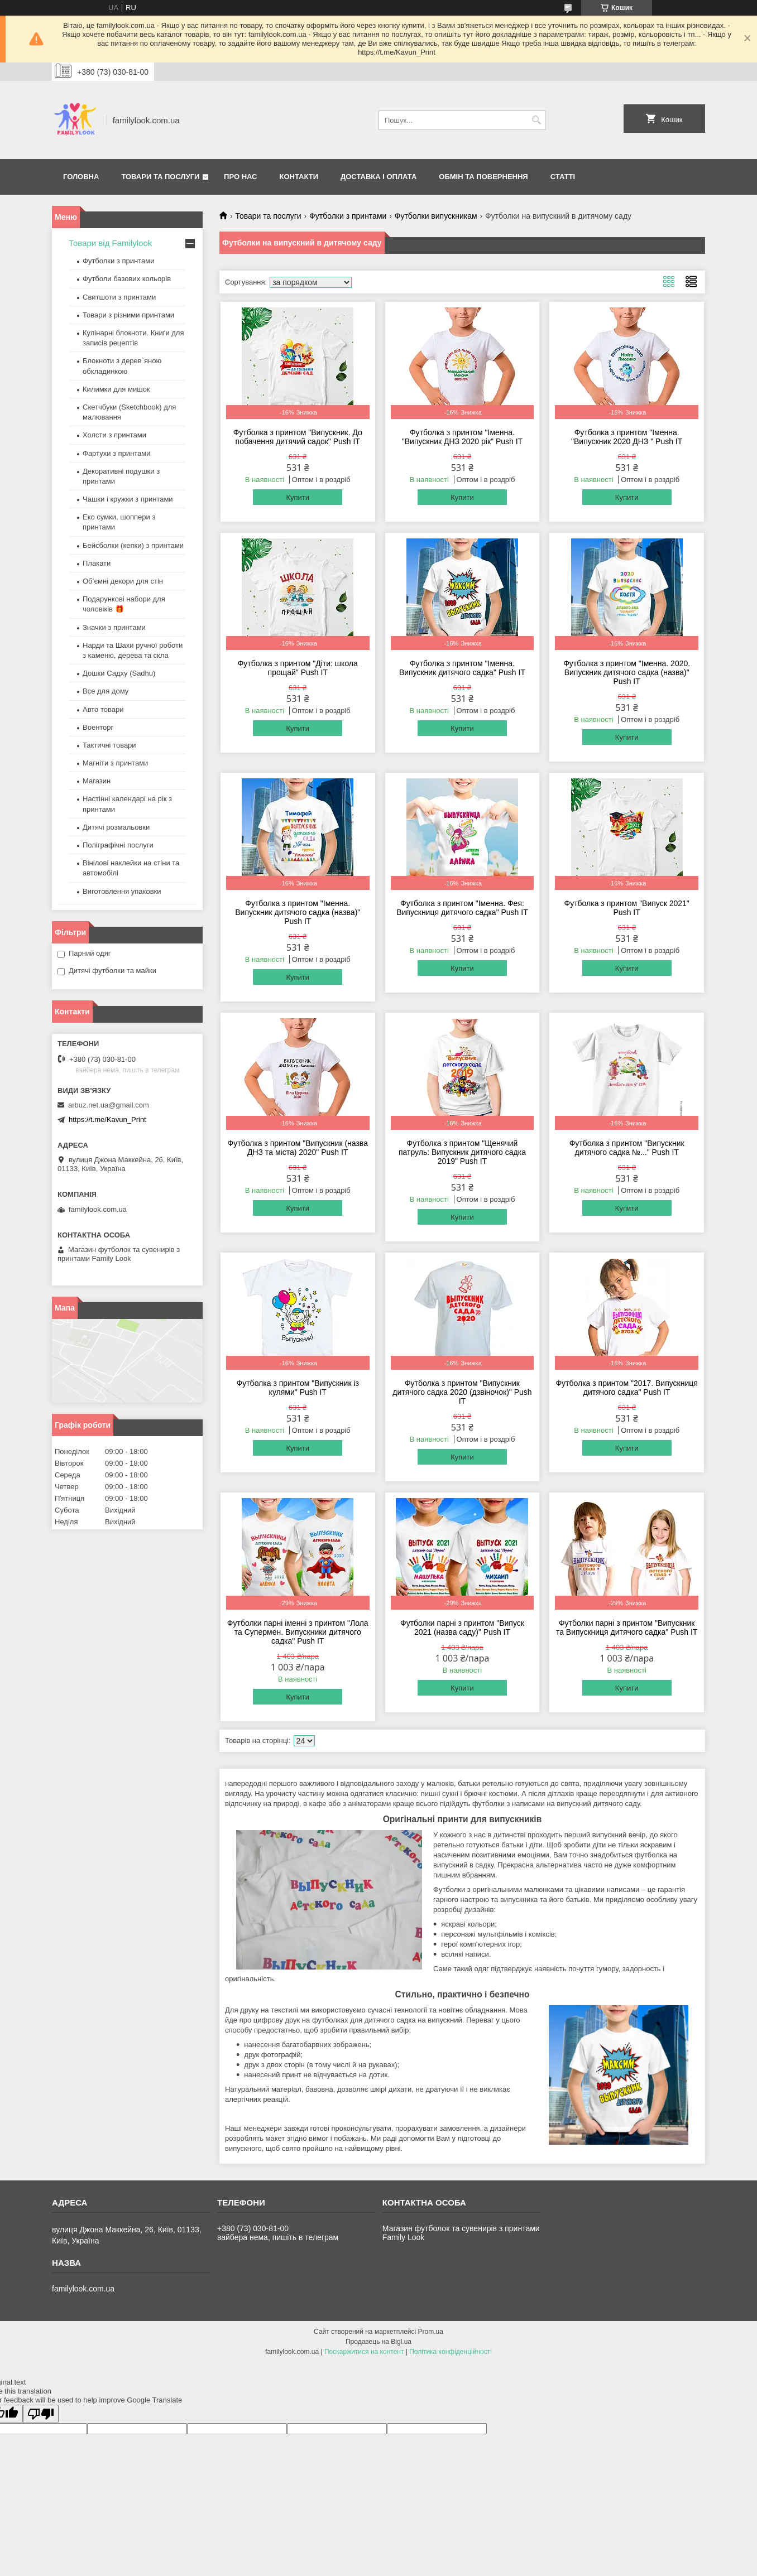 The height and width of the screenshot is (2576, 757). Describe the element at coordinates (298, 1148) in the screenshot. I see `Футболка з принтом "Випускник (назва ДНЗ та міста) 2020" Push IT` at that location.